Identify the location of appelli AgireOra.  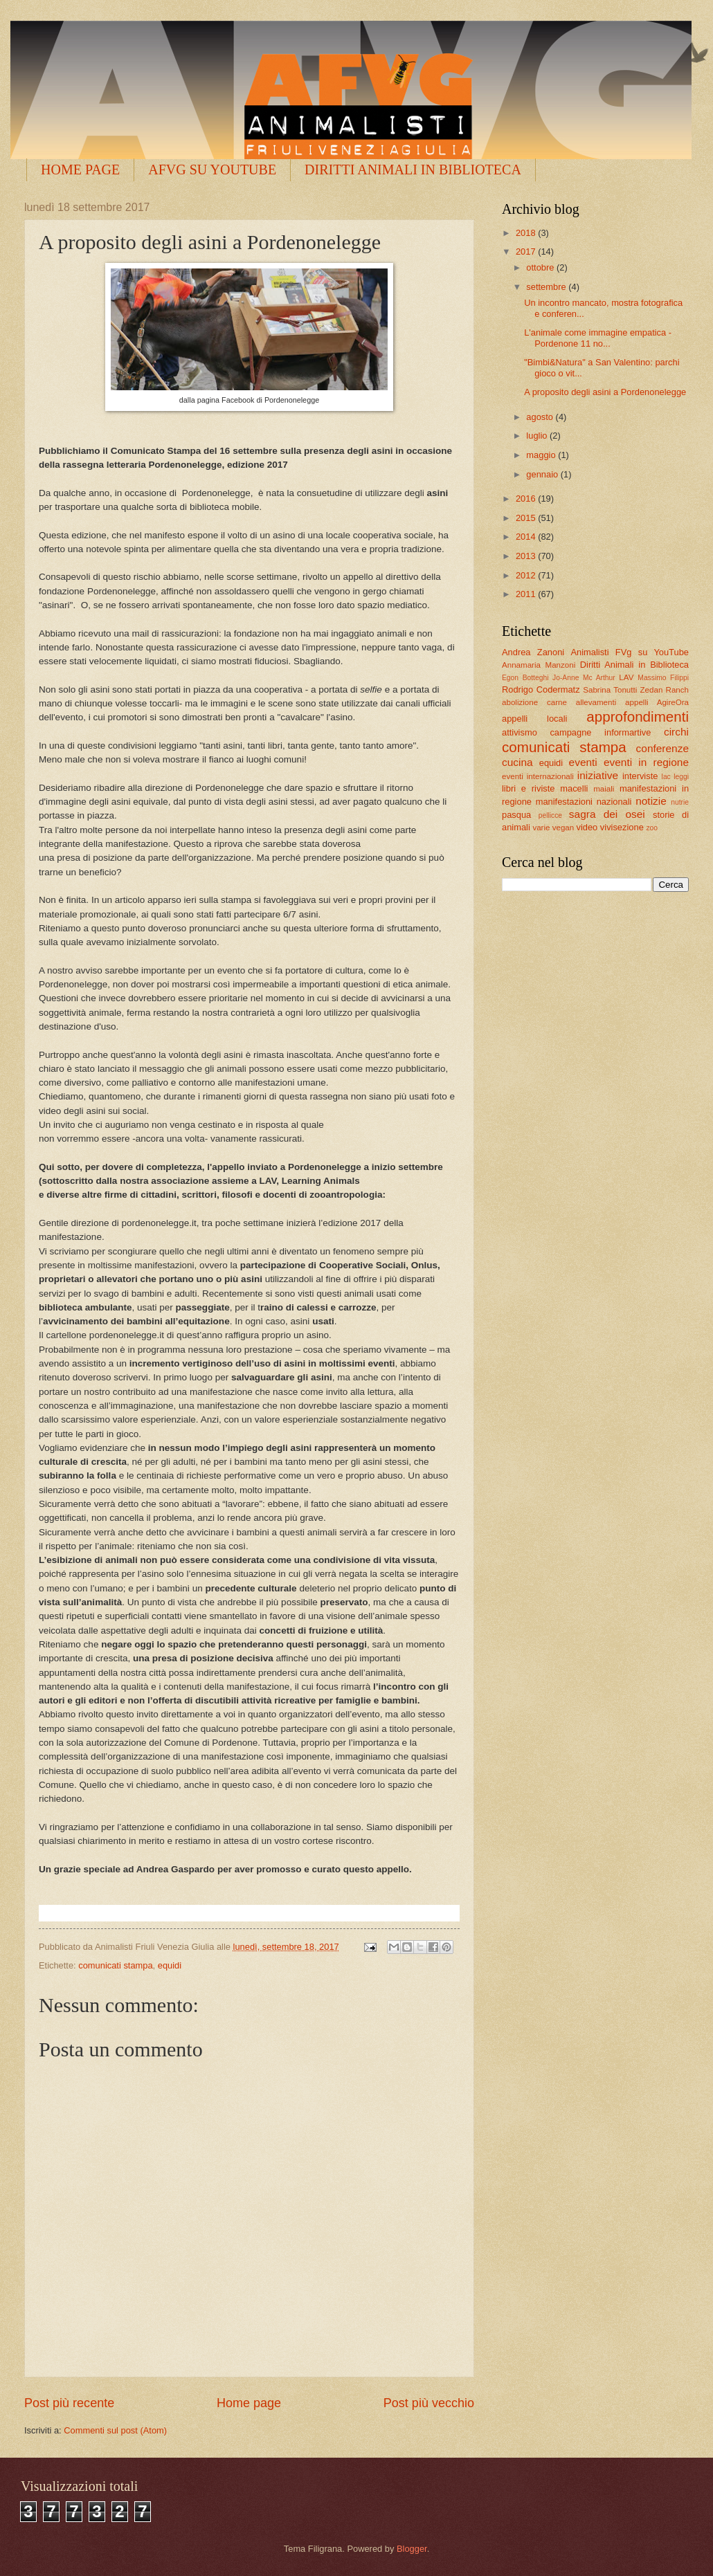
(657, 702).